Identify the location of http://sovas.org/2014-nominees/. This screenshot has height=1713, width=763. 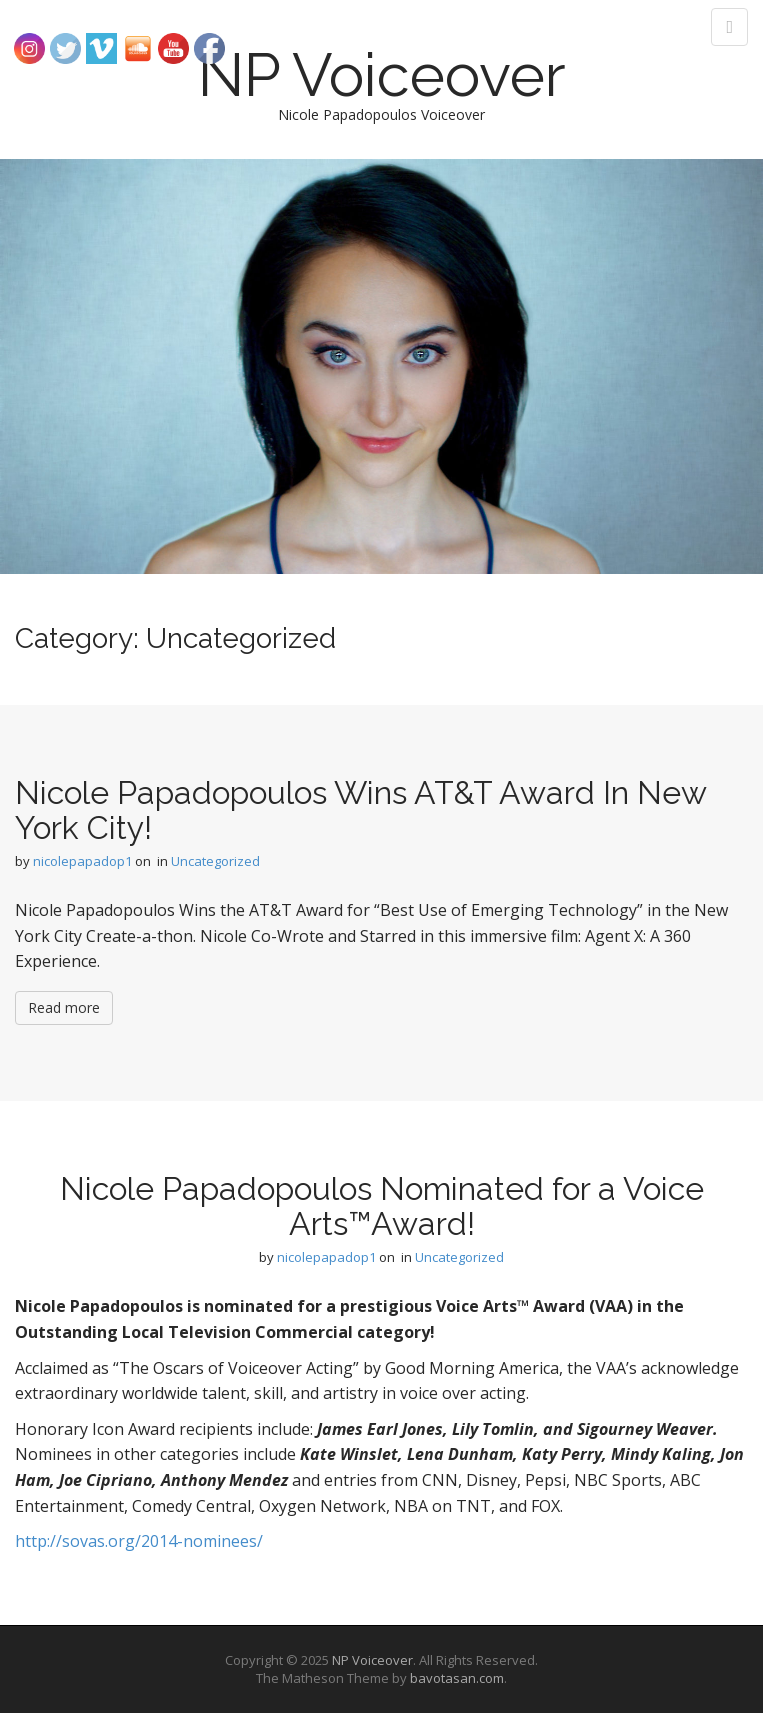
(139, 1541).